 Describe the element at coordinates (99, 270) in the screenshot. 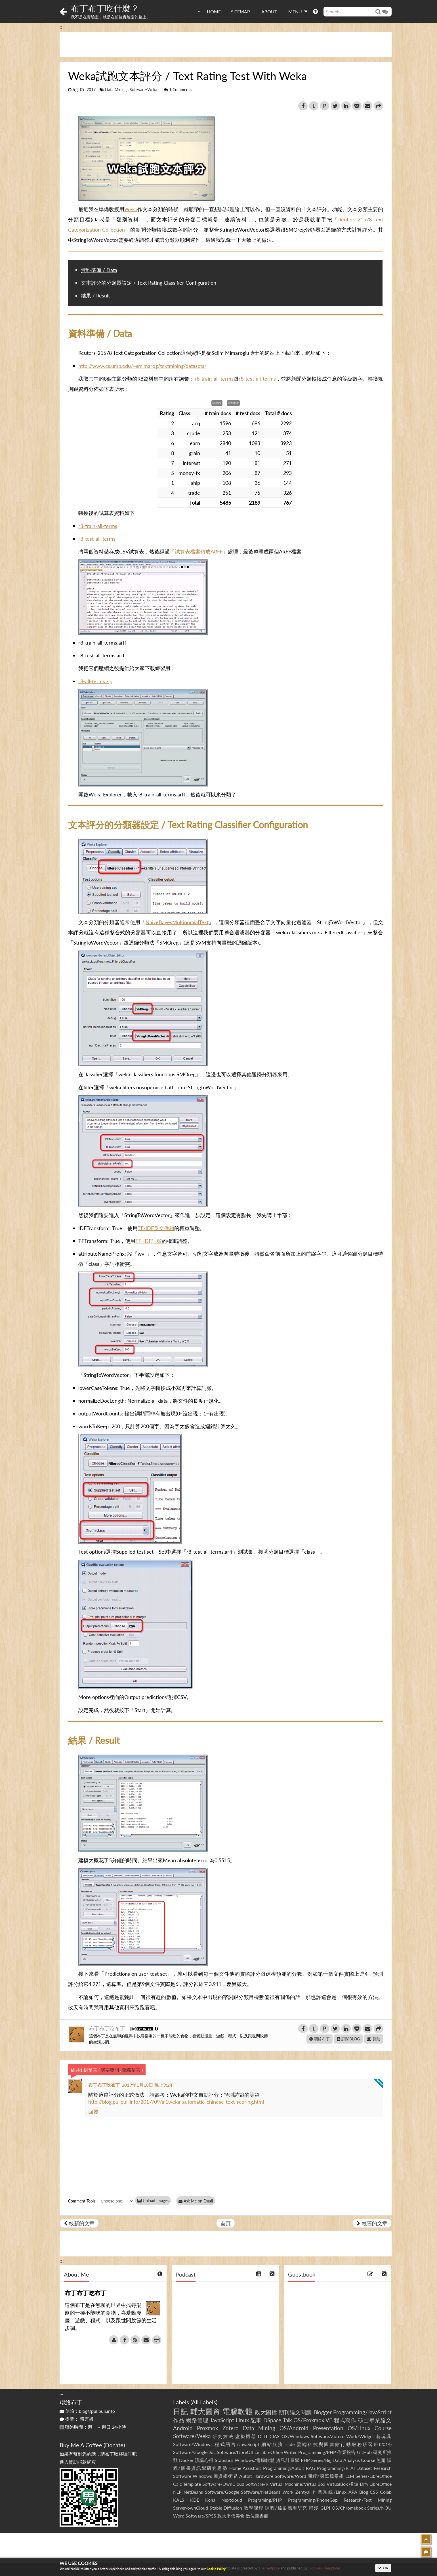

I see `資料準備 / Data` at that location.